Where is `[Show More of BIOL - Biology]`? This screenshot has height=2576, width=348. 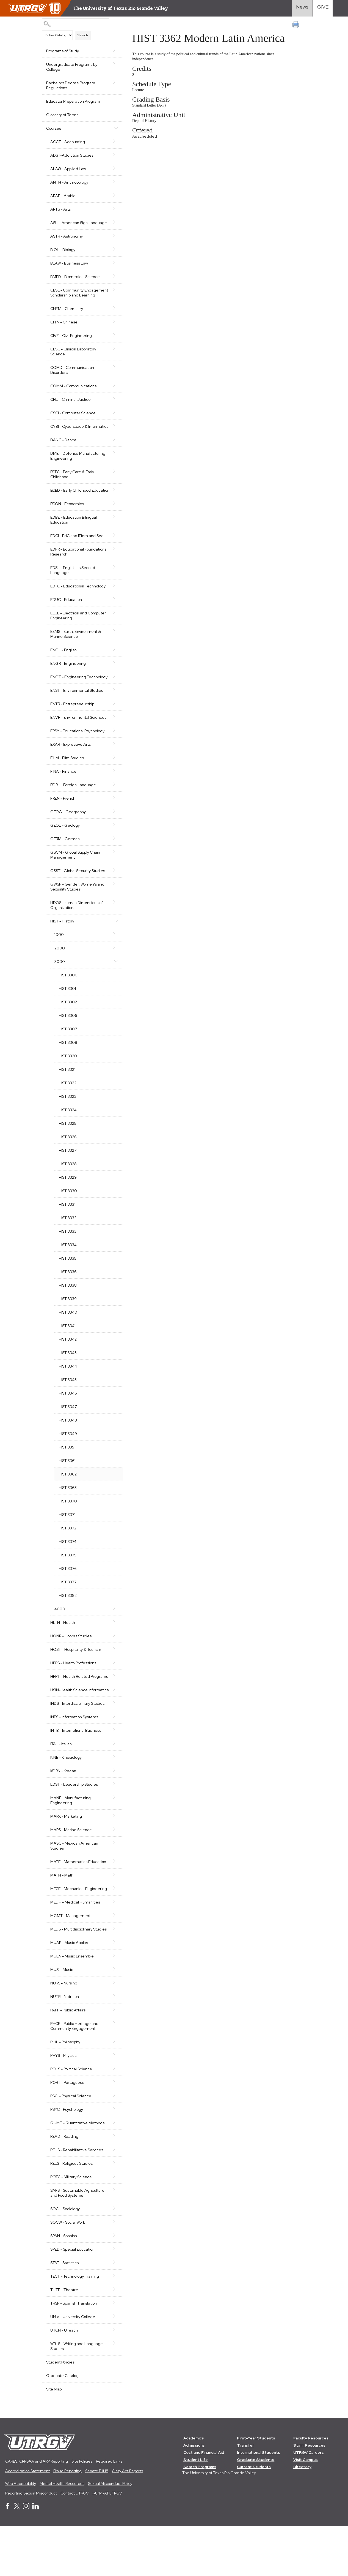
[Show More of BIOL - Biology] is located at coordinates (111, 254).